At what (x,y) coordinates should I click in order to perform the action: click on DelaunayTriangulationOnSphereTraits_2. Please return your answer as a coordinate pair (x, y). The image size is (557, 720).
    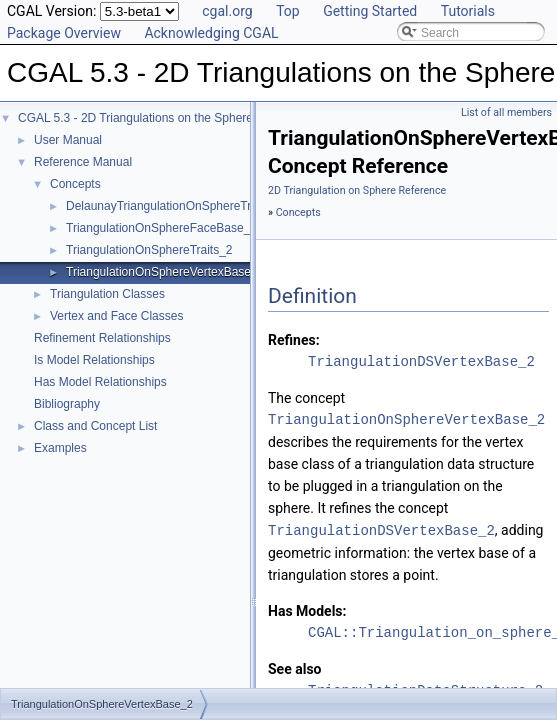
    Looking at the image, I should click on (174, 206).